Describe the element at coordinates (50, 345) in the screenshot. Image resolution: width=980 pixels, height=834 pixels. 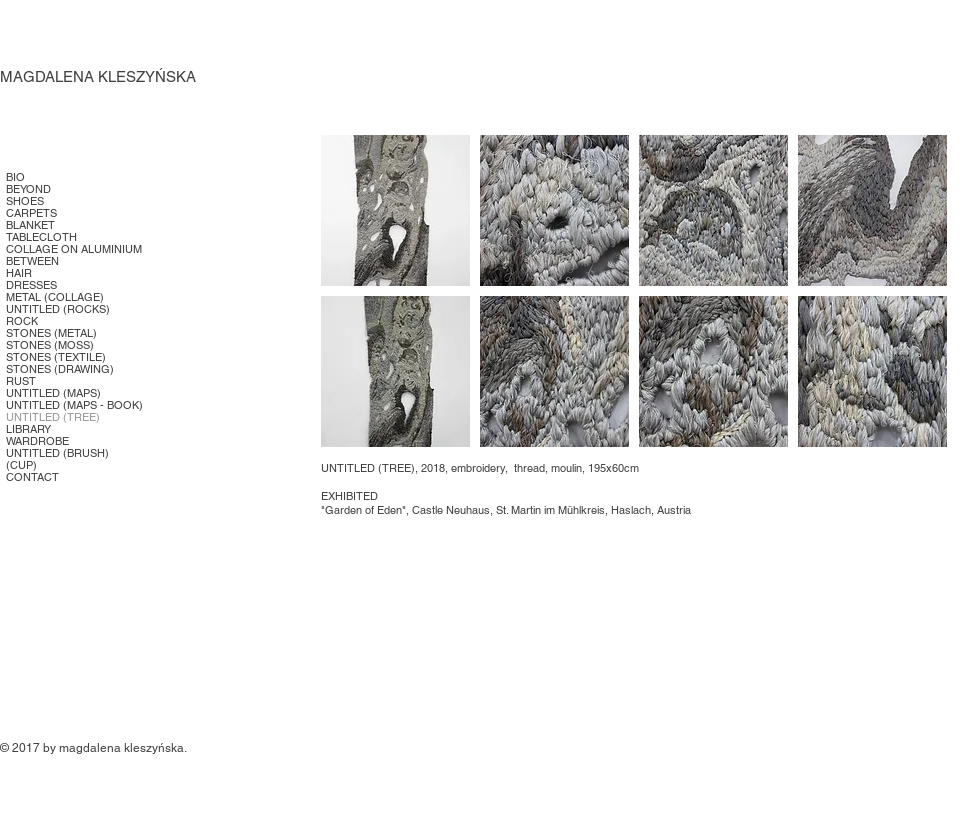
I see `STONES (MOSS)` at that location.